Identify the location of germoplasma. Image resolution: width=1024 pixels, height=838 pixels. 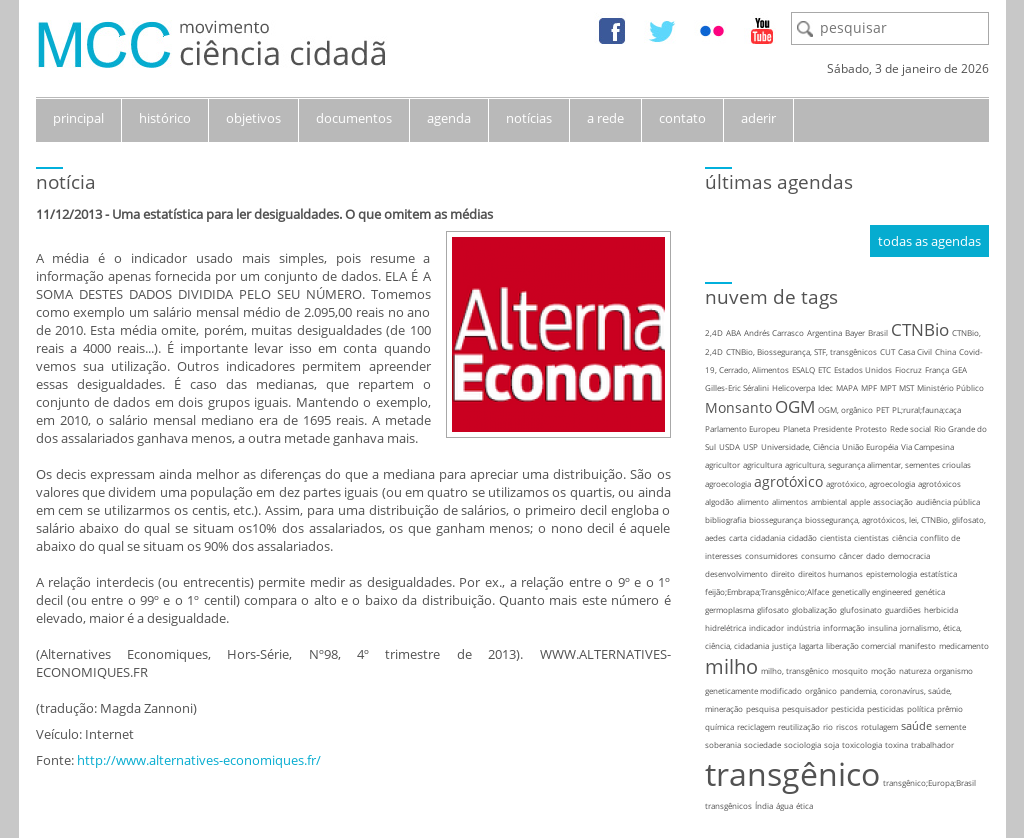
(729, 609).